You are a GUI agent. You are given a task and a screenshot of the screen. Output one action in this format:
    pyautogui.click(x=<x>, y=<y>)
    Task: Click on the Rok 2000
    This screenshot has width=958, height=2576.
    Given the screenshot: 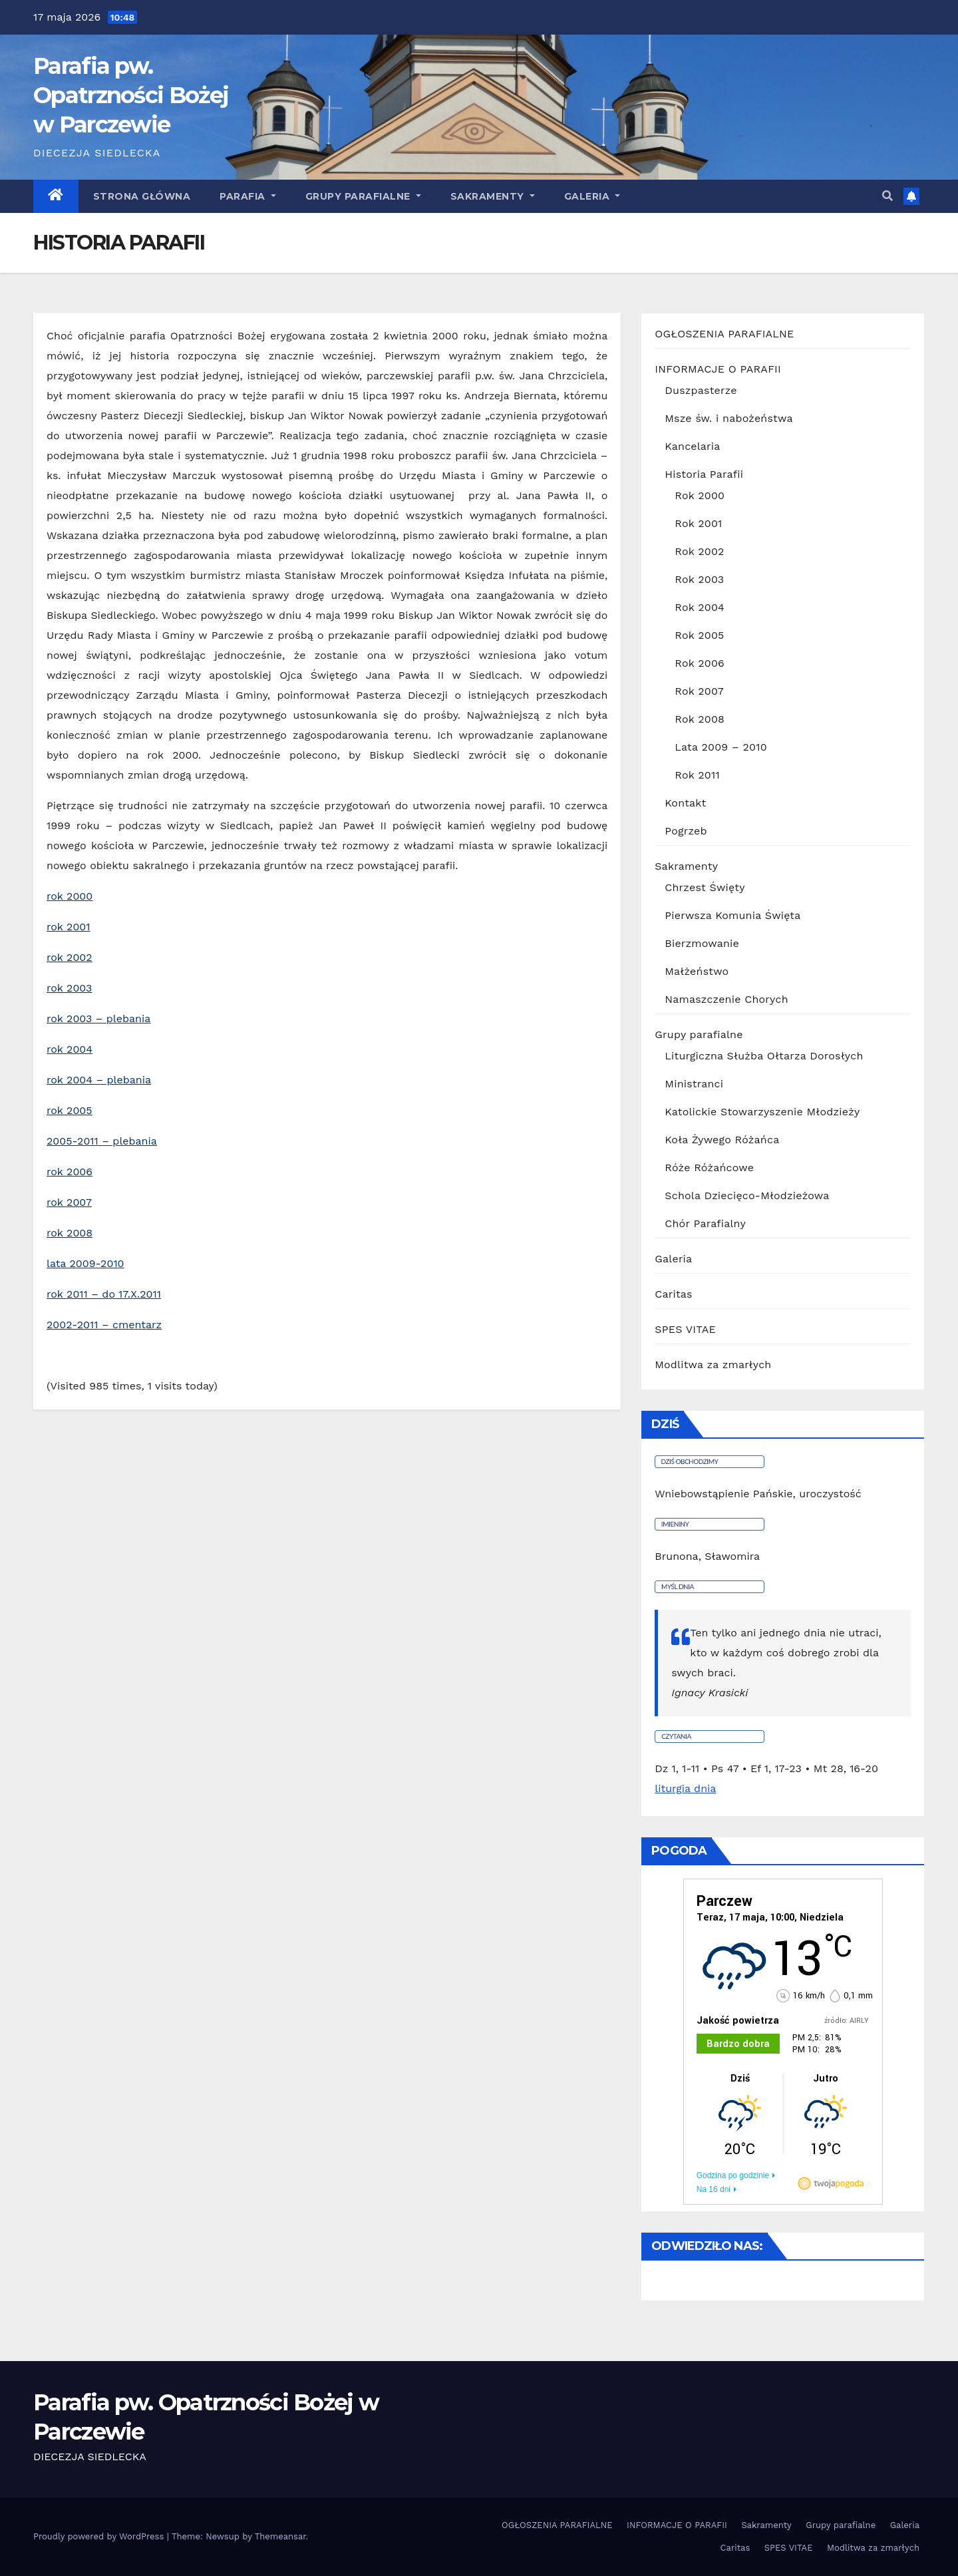 What is the action you would take?
    pyautogui.click(x=699, y=495)
    